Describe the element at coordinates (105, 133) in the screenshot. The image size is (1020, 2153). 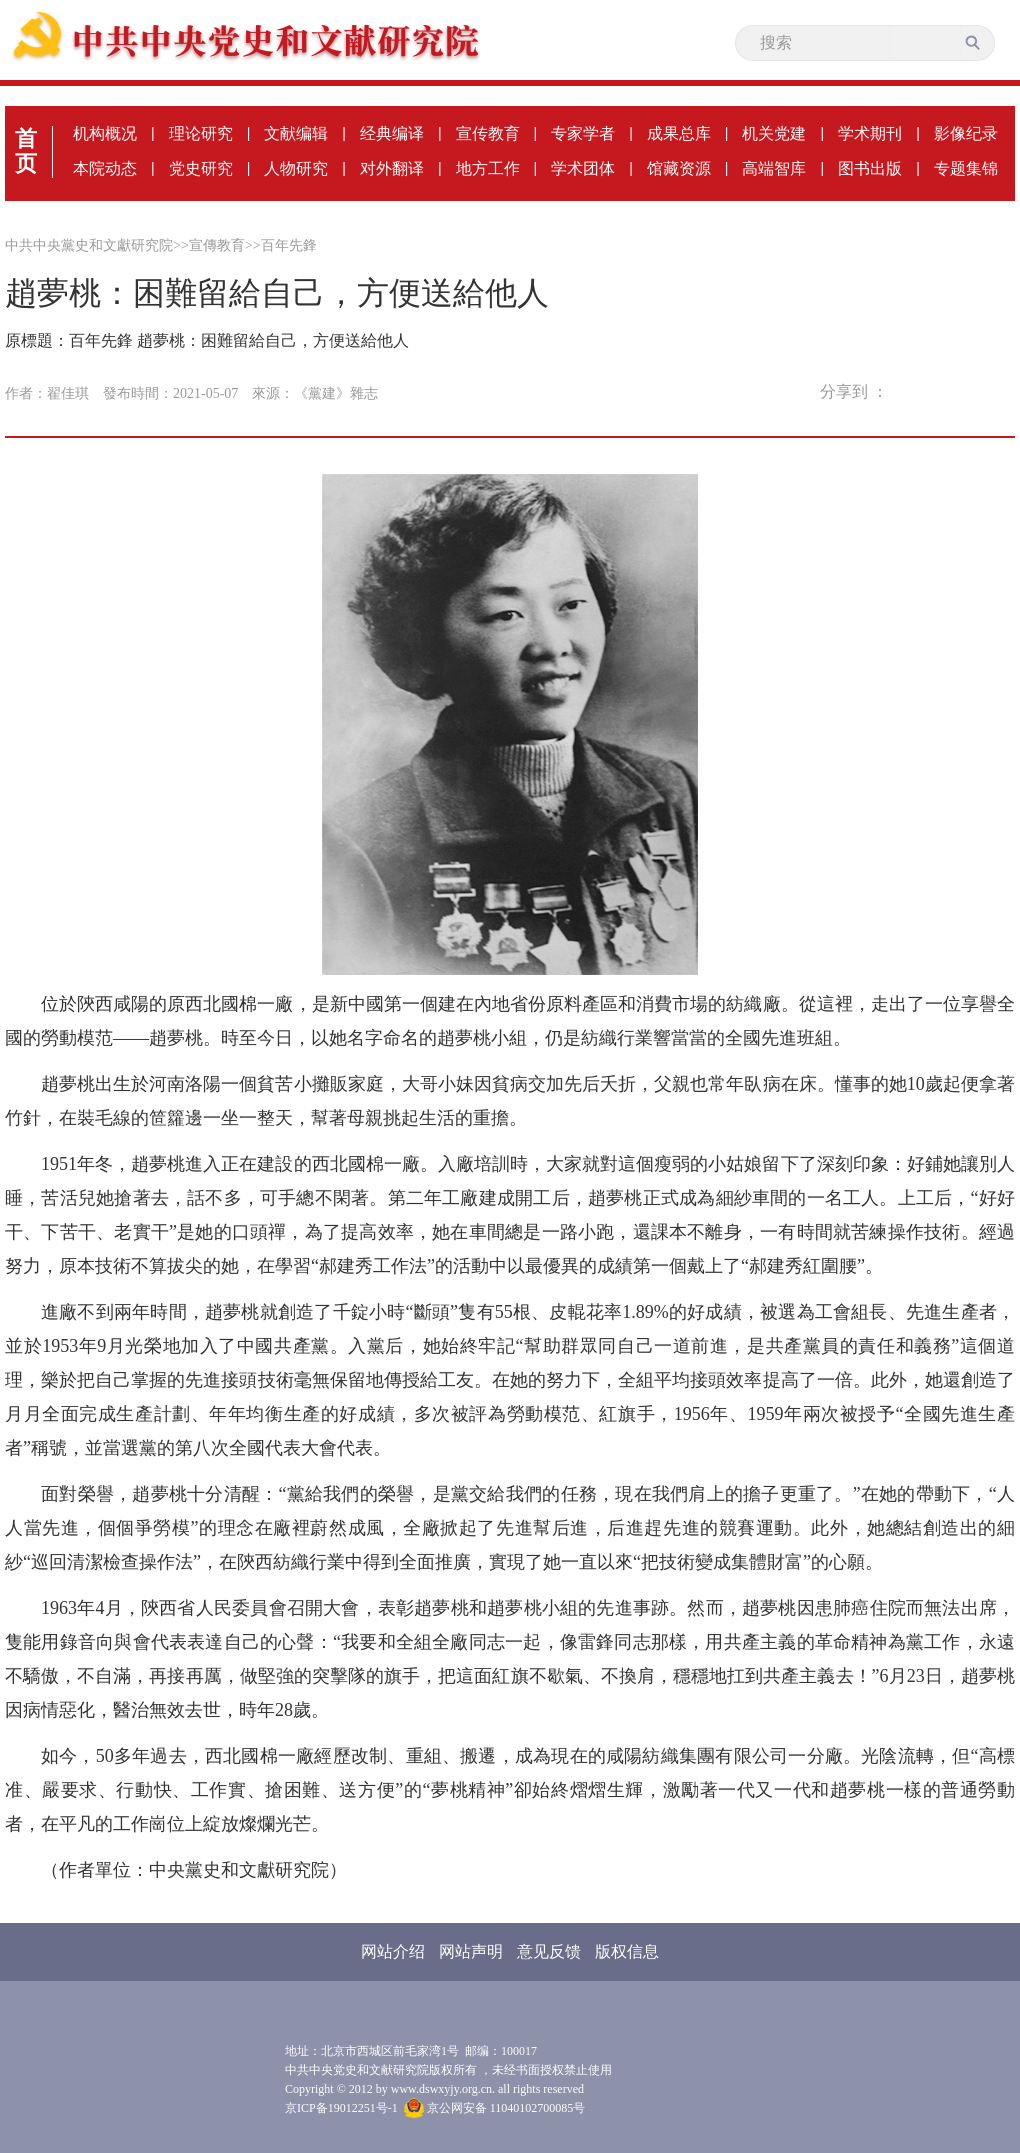
I see `机构概况` at that location.